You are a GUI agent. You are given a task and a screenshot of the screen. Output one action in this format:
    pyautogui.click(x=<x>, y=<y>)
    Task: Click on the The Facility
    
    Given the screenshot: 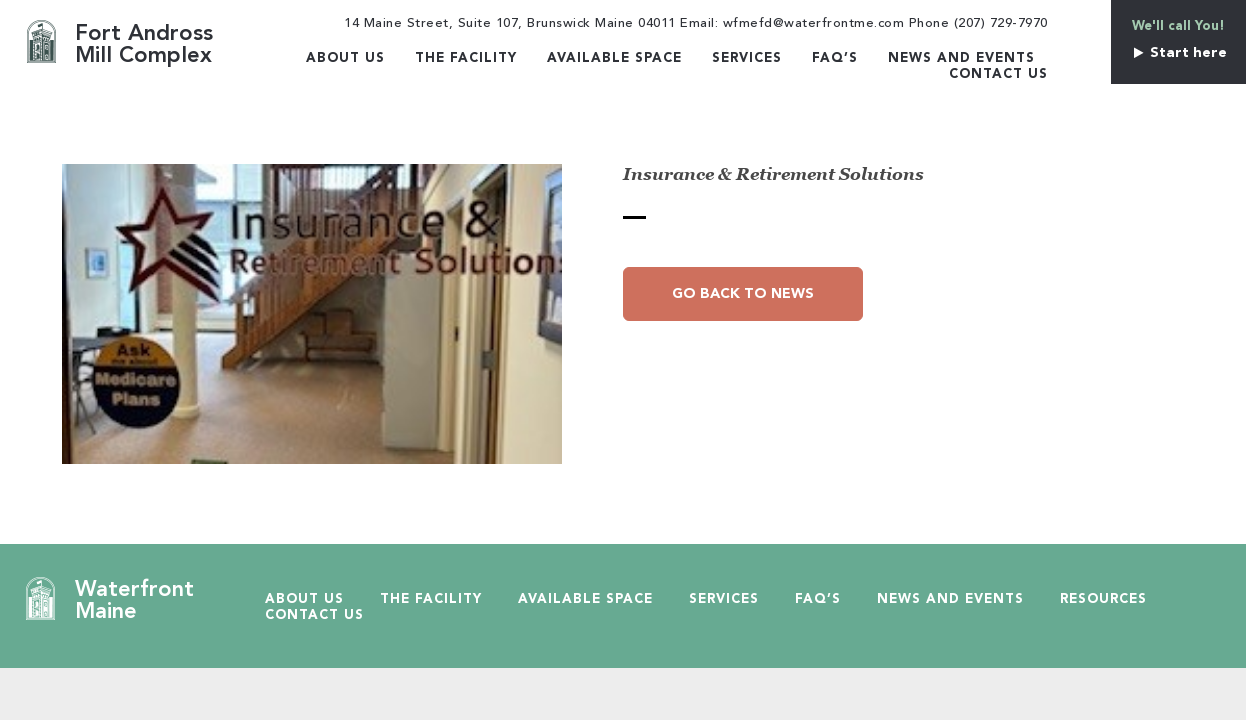 What is the action you would take?
    pyautogui.click(x=466, y=58)
    